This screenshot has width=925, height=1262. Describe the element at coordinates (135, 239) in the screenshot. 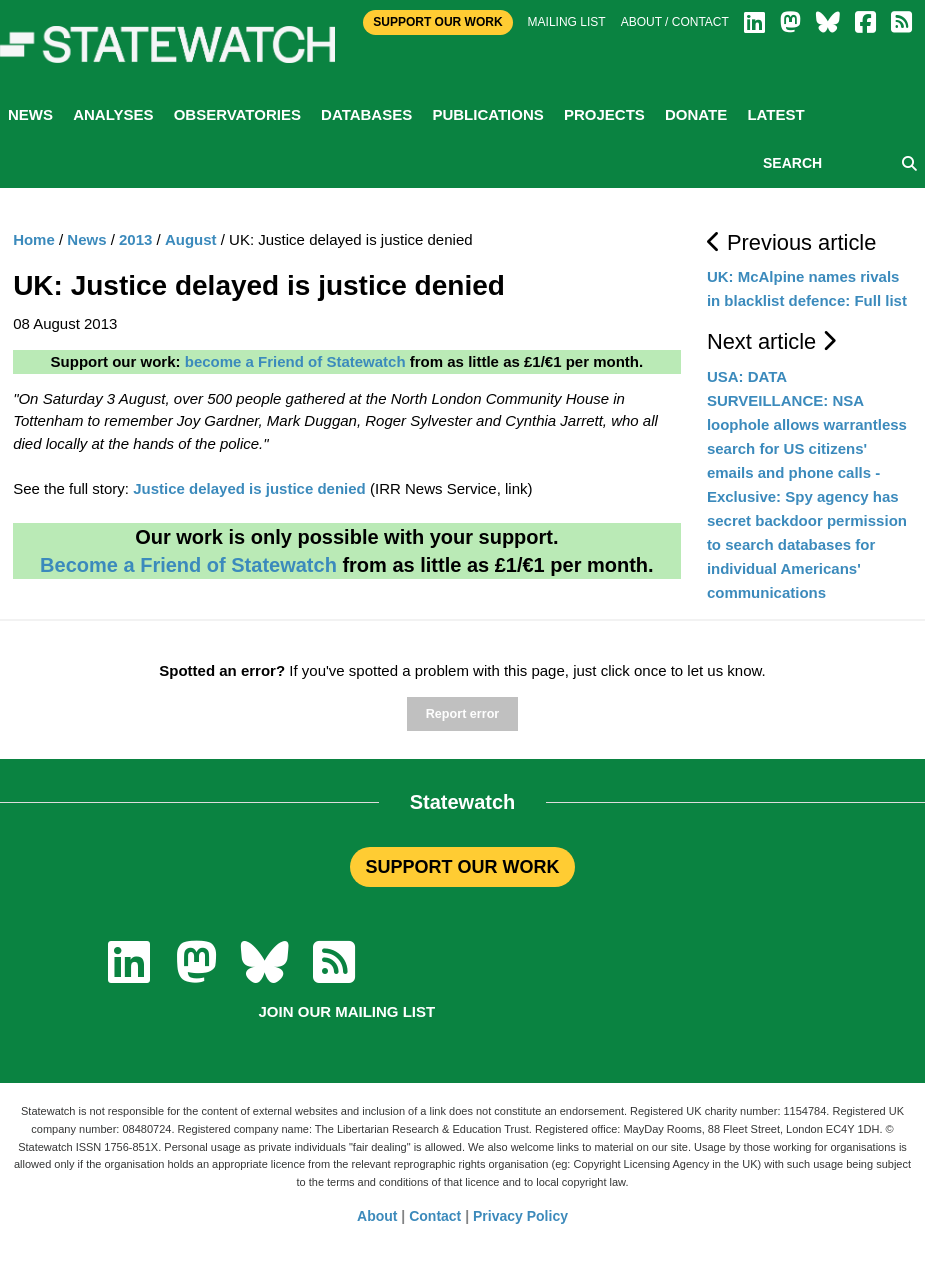

I see `2013` at that location.